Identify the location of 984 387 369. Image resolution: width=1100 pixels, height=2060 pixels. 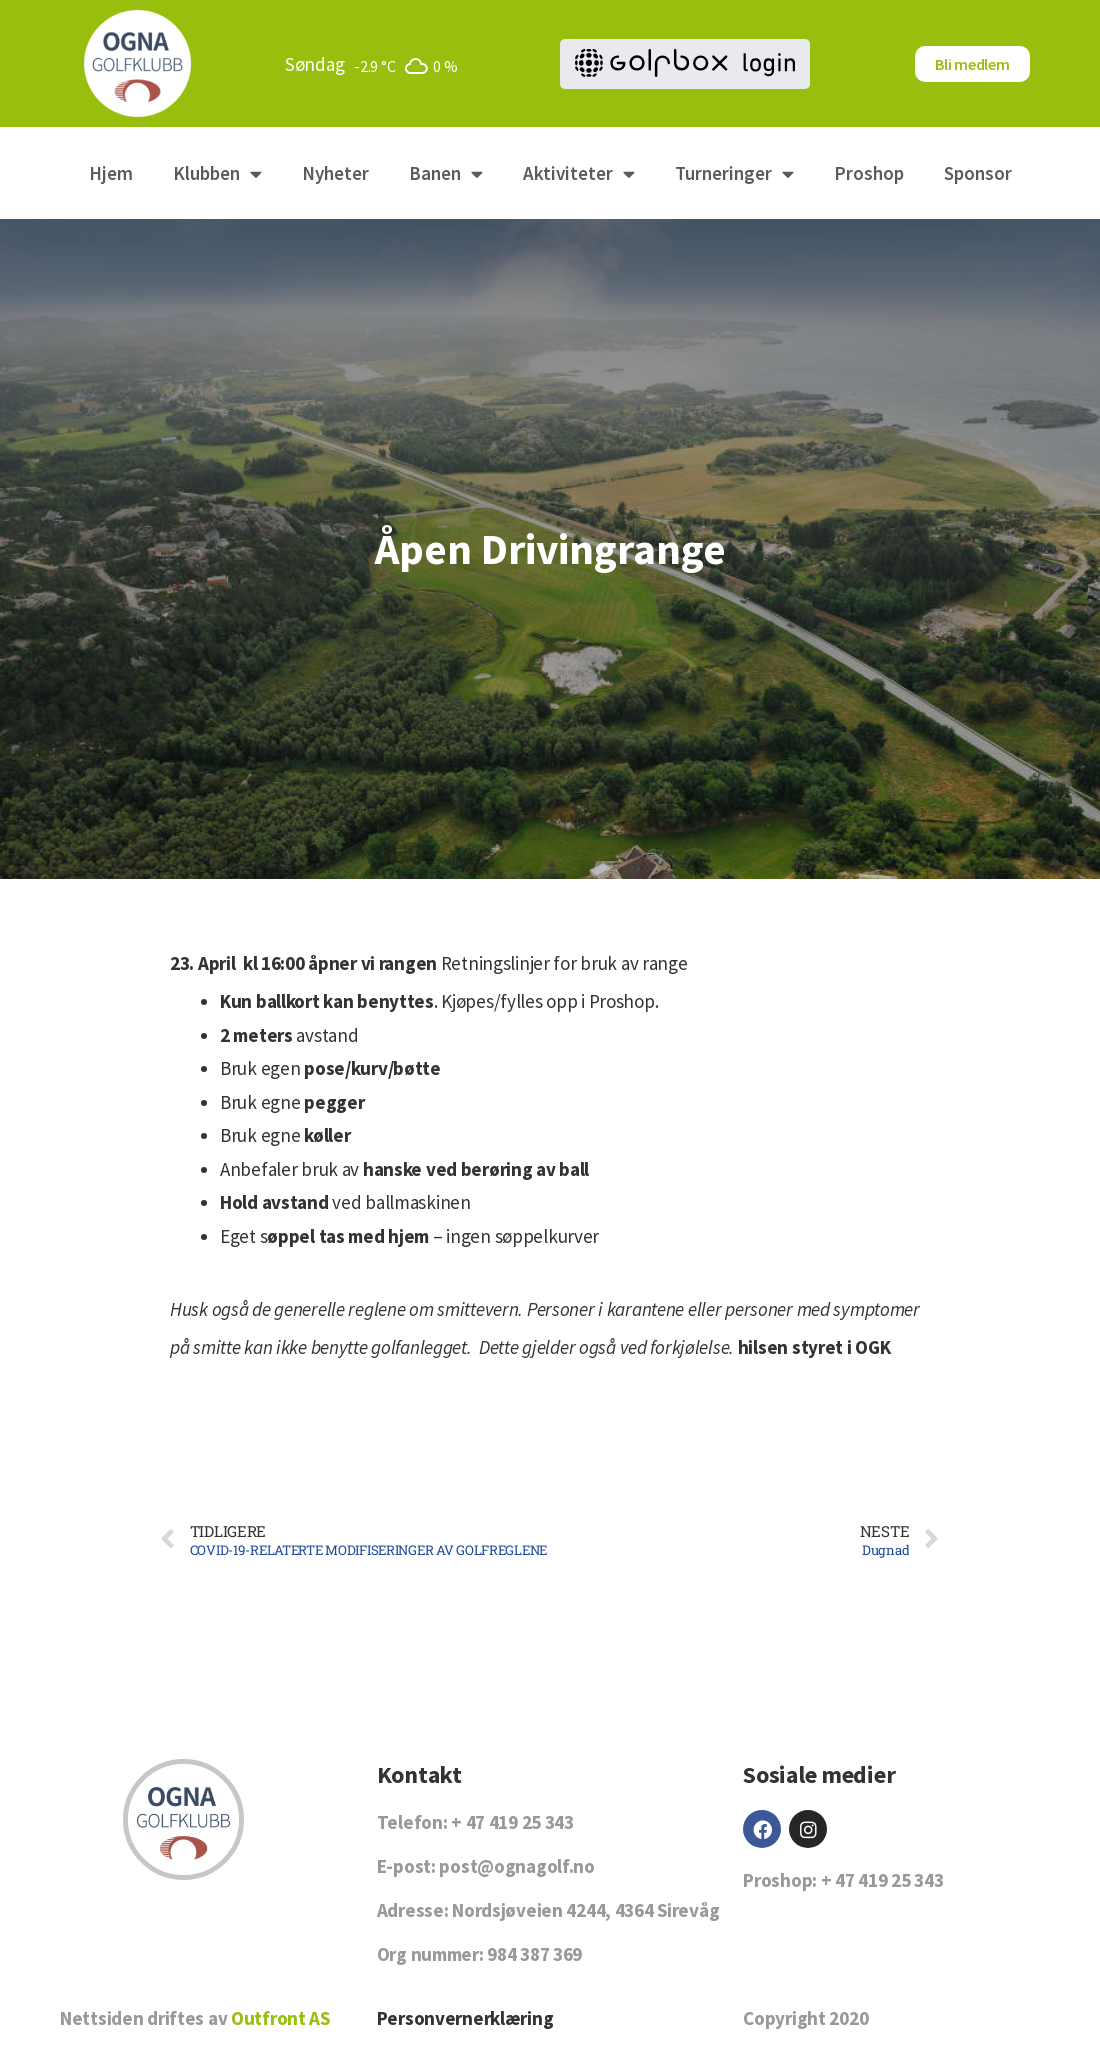
(534, 1954).